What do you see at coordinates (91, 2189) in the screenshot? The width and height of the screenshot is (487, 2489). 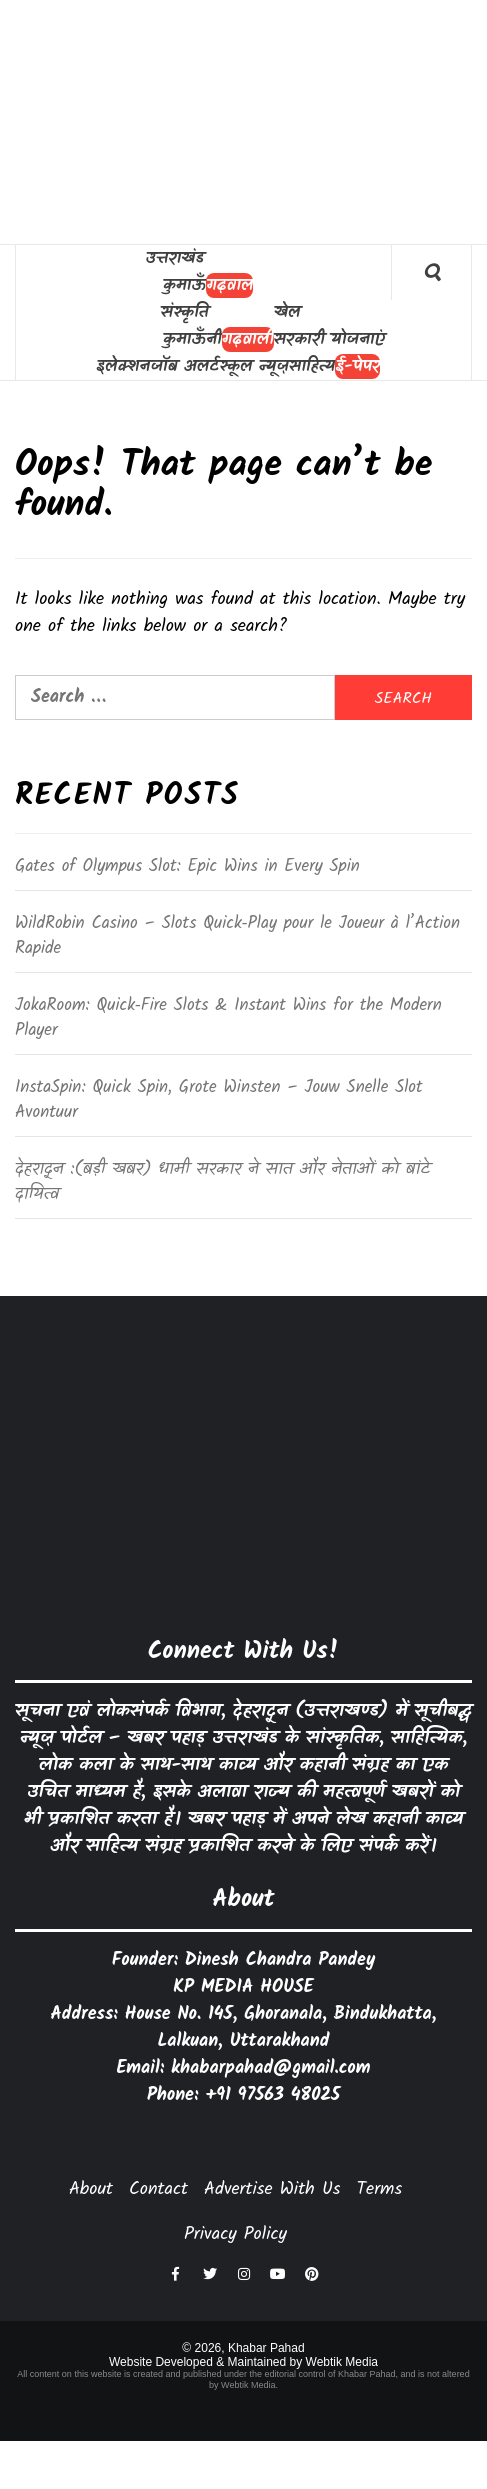 I see `About` at bounding box center [91, 2189].